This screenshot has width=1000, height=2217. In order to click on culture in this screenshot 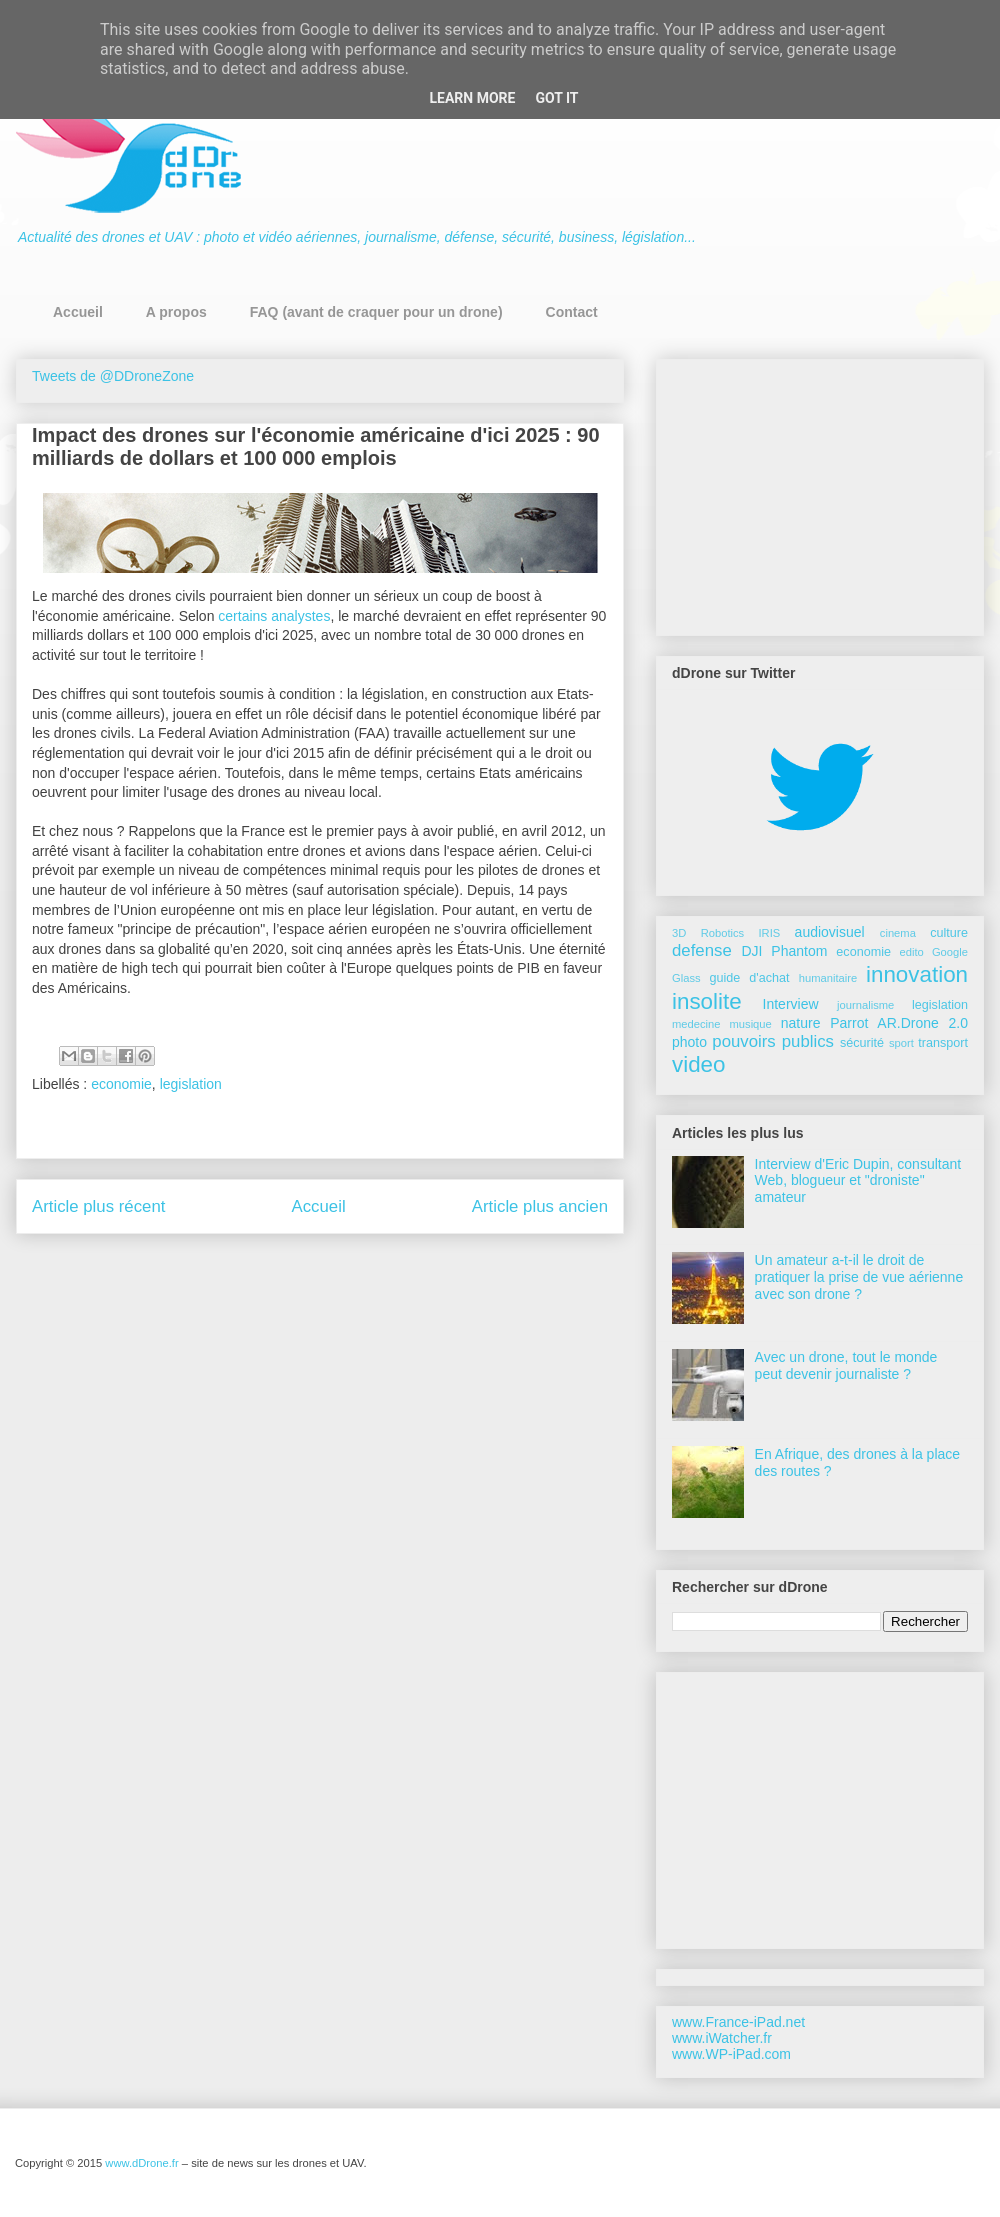, I will do `click(949, 933)`.